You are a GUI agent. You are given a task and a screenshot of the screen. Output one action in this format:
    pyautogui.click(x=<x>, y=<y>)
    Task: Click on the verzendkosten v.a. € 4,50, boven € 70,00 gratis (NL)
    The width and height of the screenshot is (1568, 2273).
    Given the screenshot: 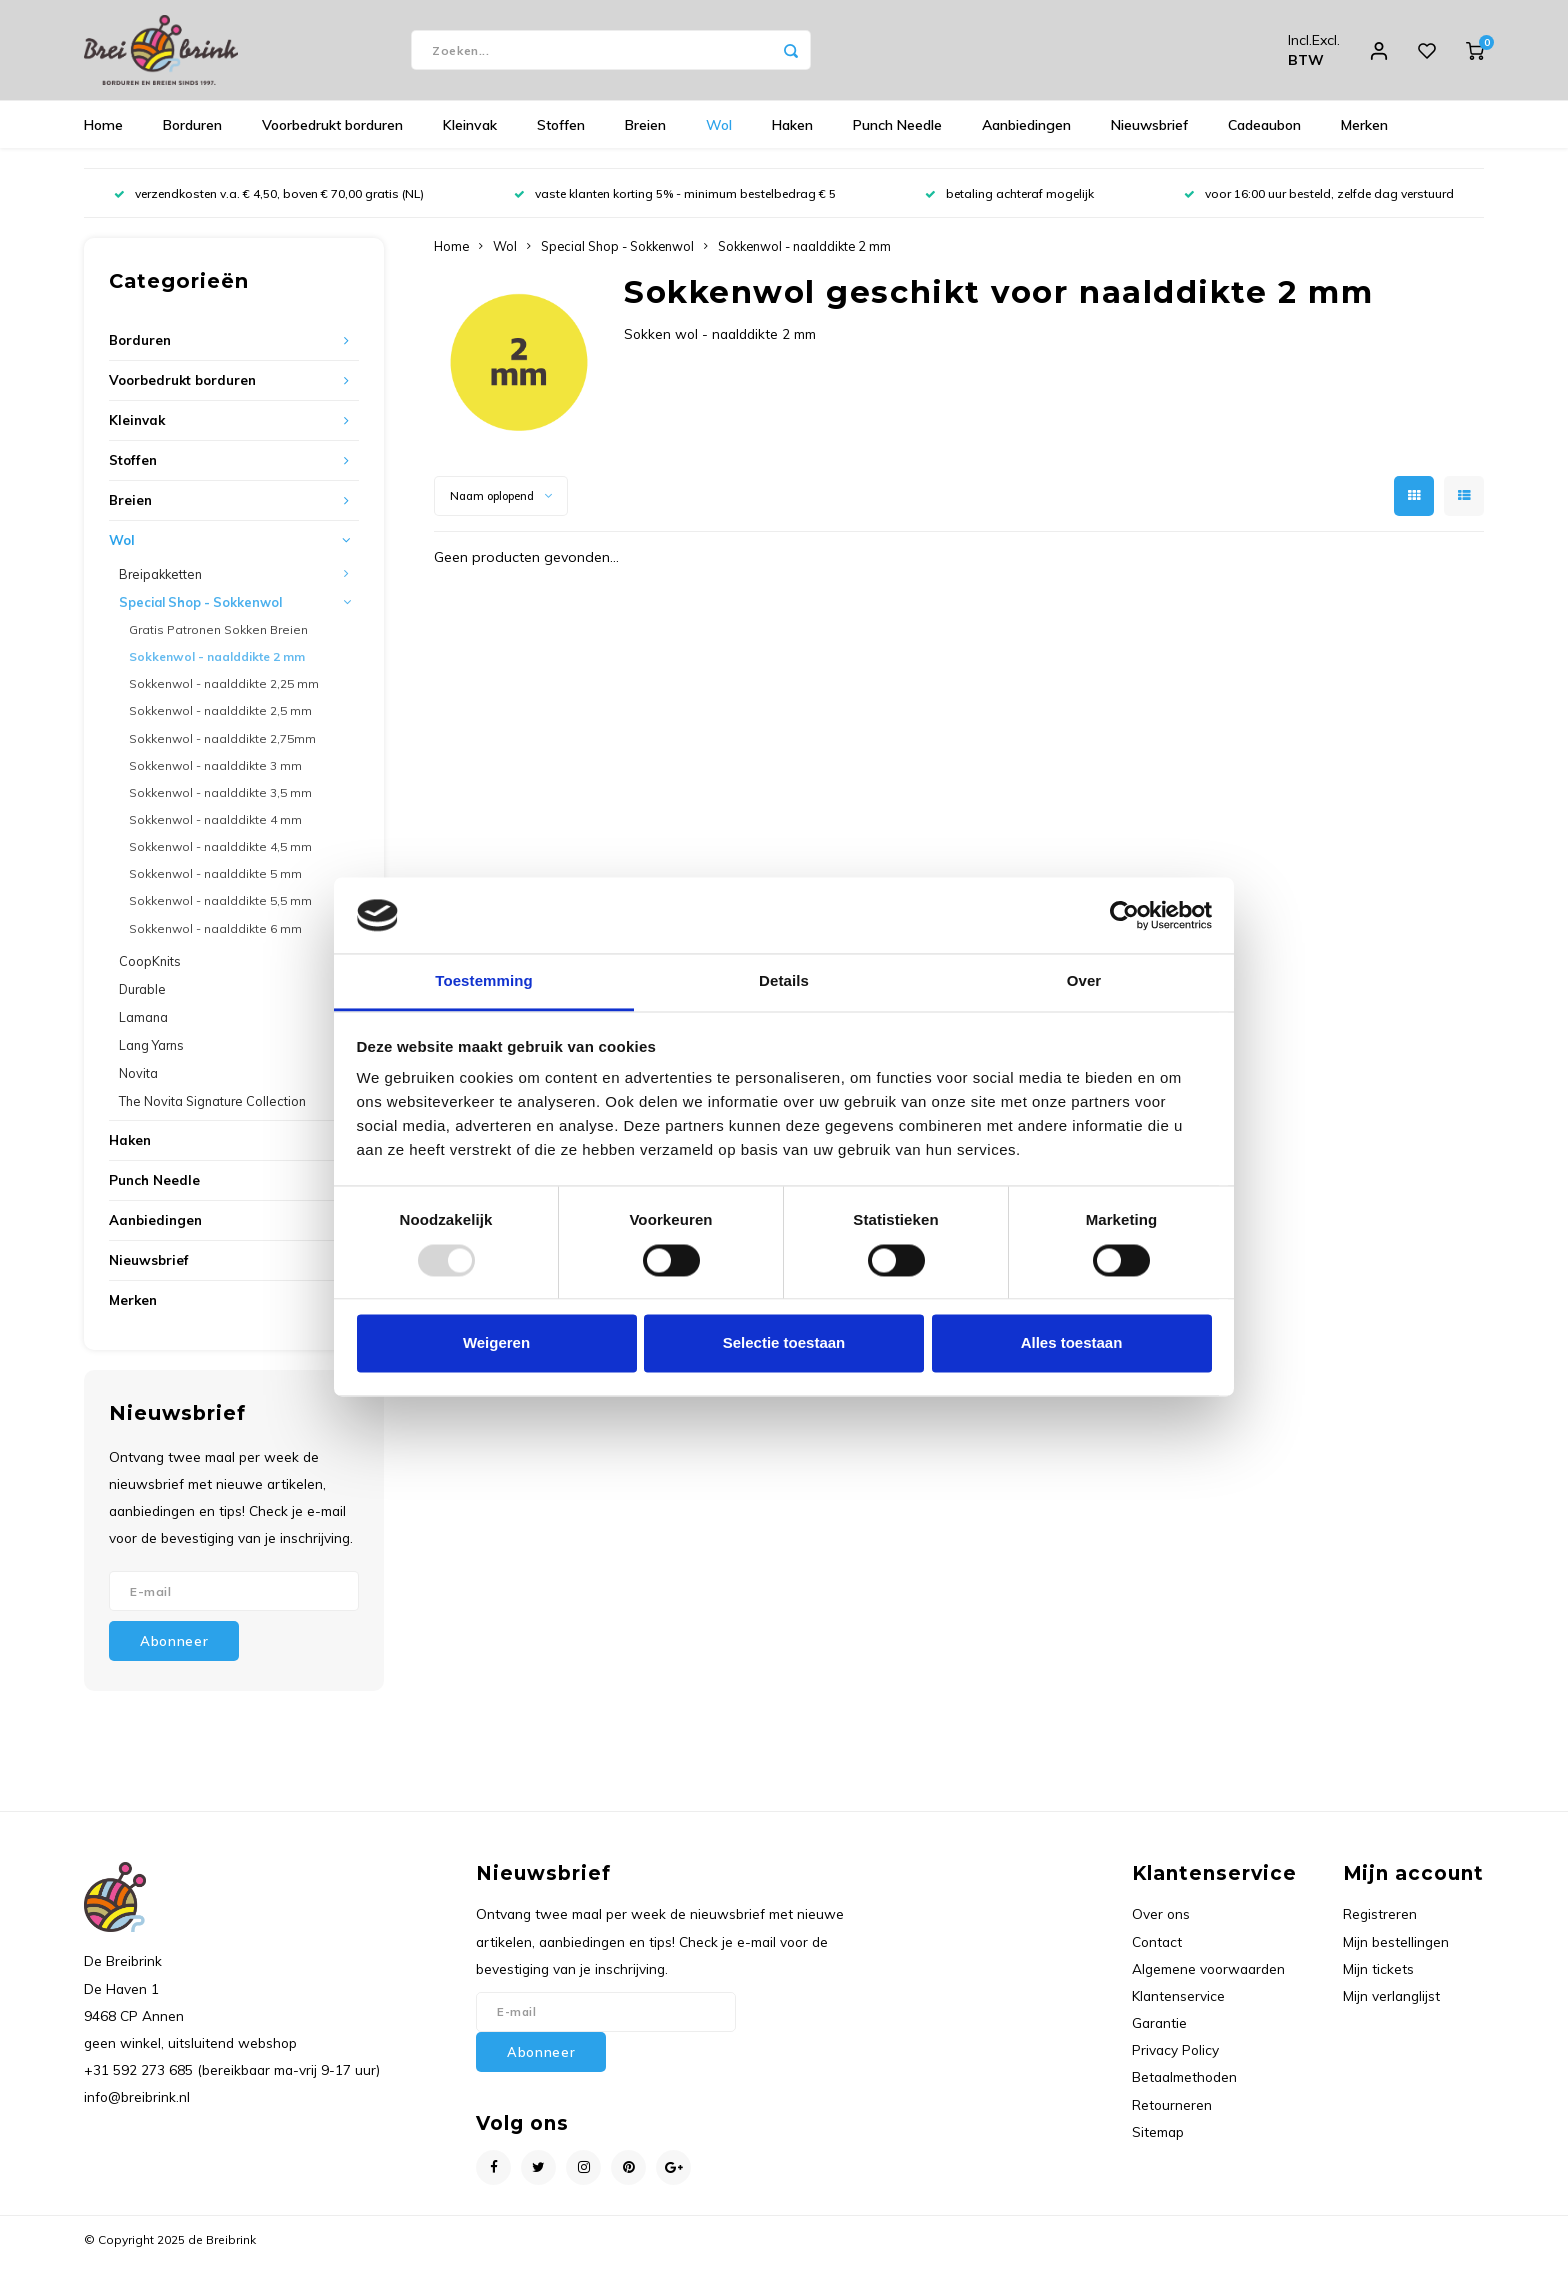 What is the action you would take?
    pyautogui.click(x=269, y=203)
    